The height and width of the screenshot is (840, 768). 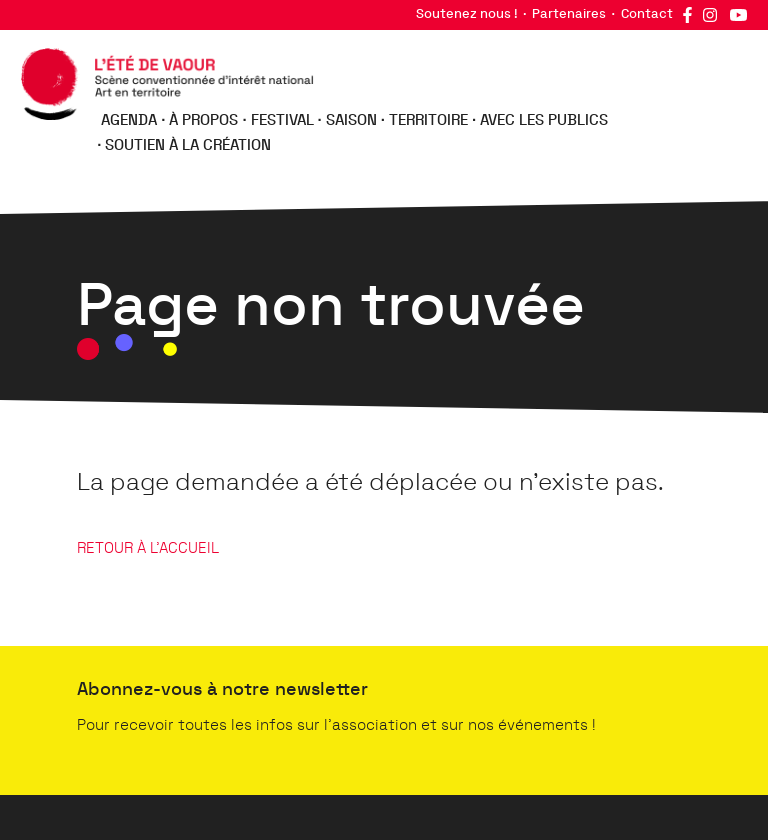 I want to click on Instagram, so click(x=710, y=15).